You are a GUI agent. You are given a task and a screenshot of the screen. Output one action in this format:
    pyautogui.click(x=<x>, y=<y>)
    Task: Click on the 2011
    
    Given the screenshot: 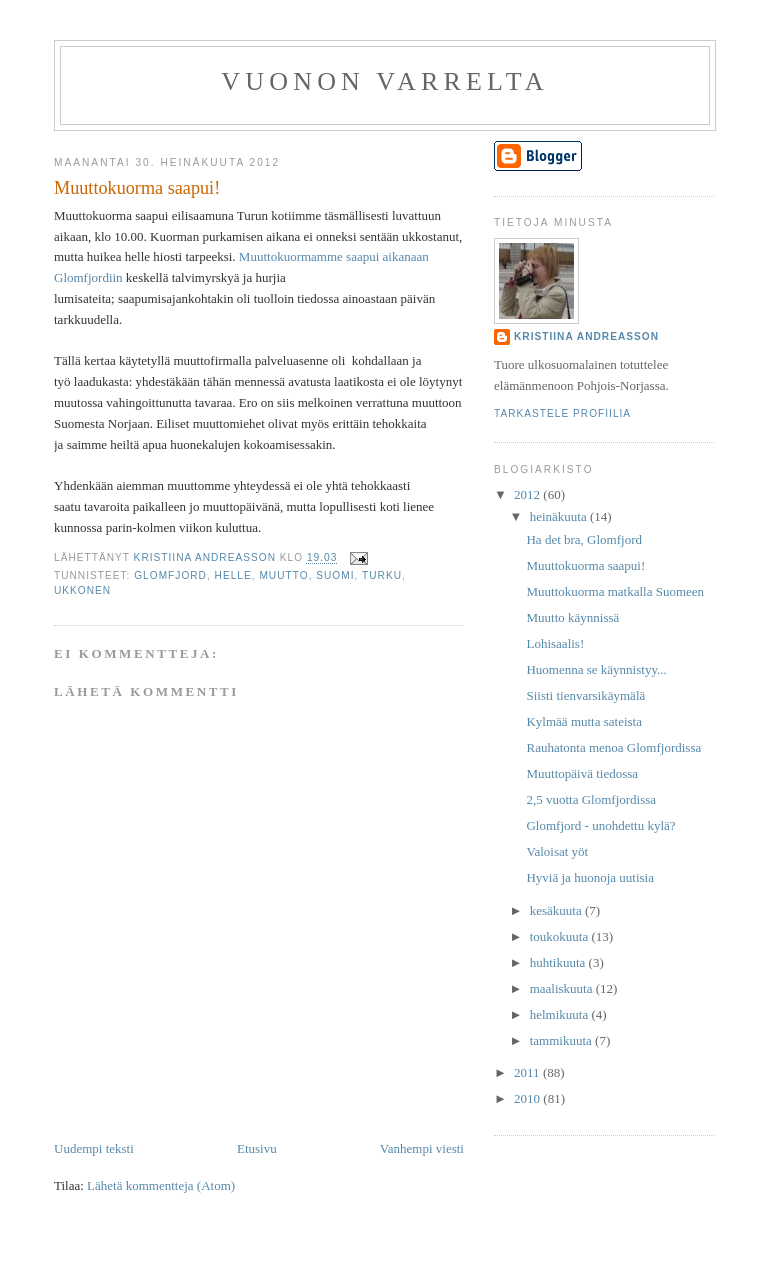 What is the action you would take?
    pyautogui.click(x=528, y=1072)
    